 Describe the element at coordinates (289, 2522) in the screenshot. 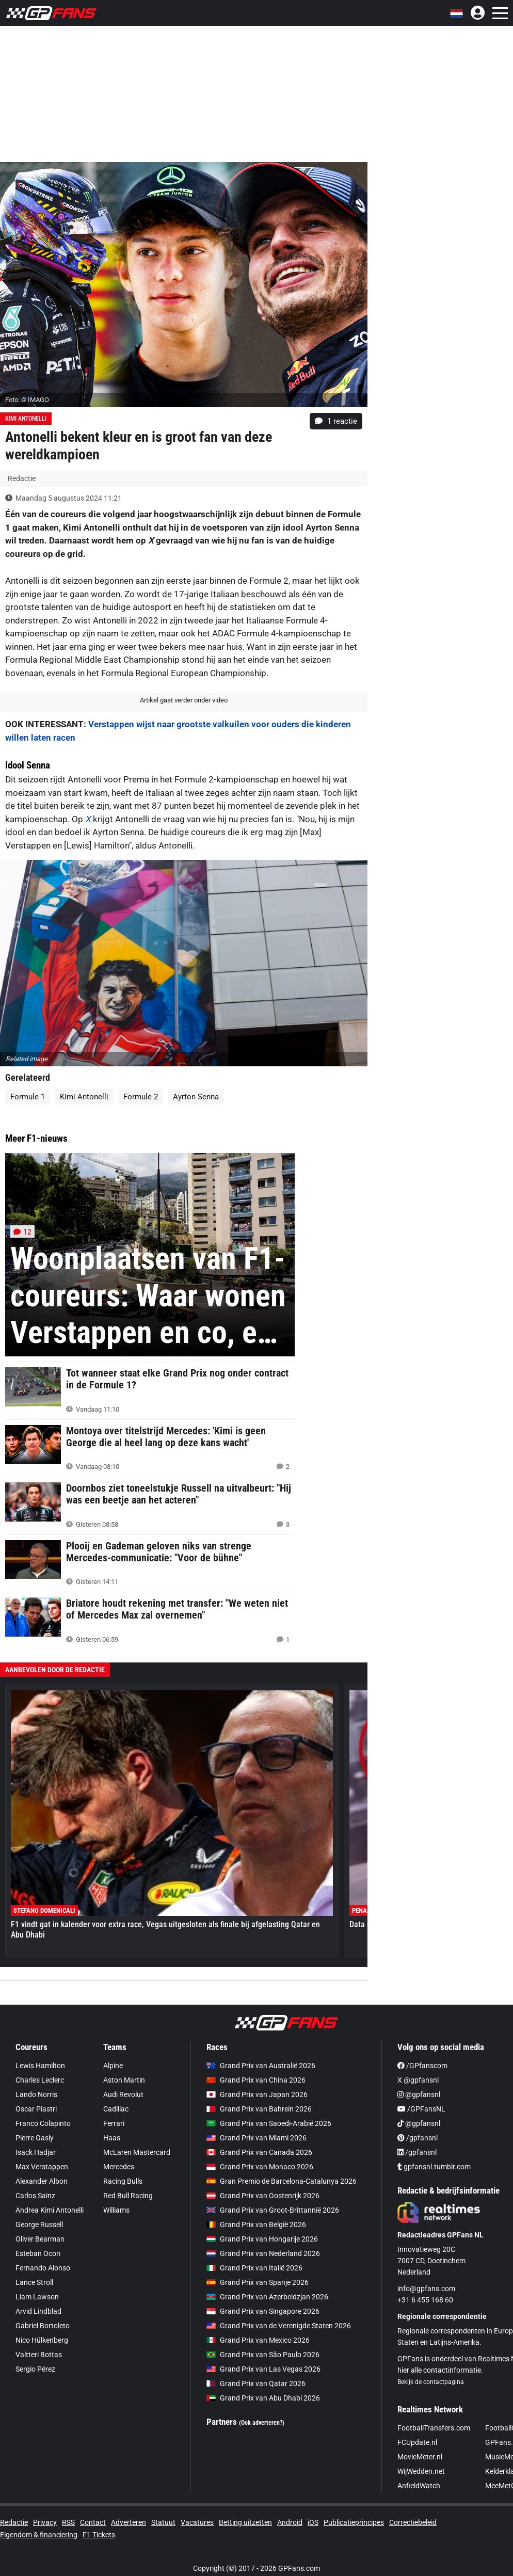

I see `Android` at that location.